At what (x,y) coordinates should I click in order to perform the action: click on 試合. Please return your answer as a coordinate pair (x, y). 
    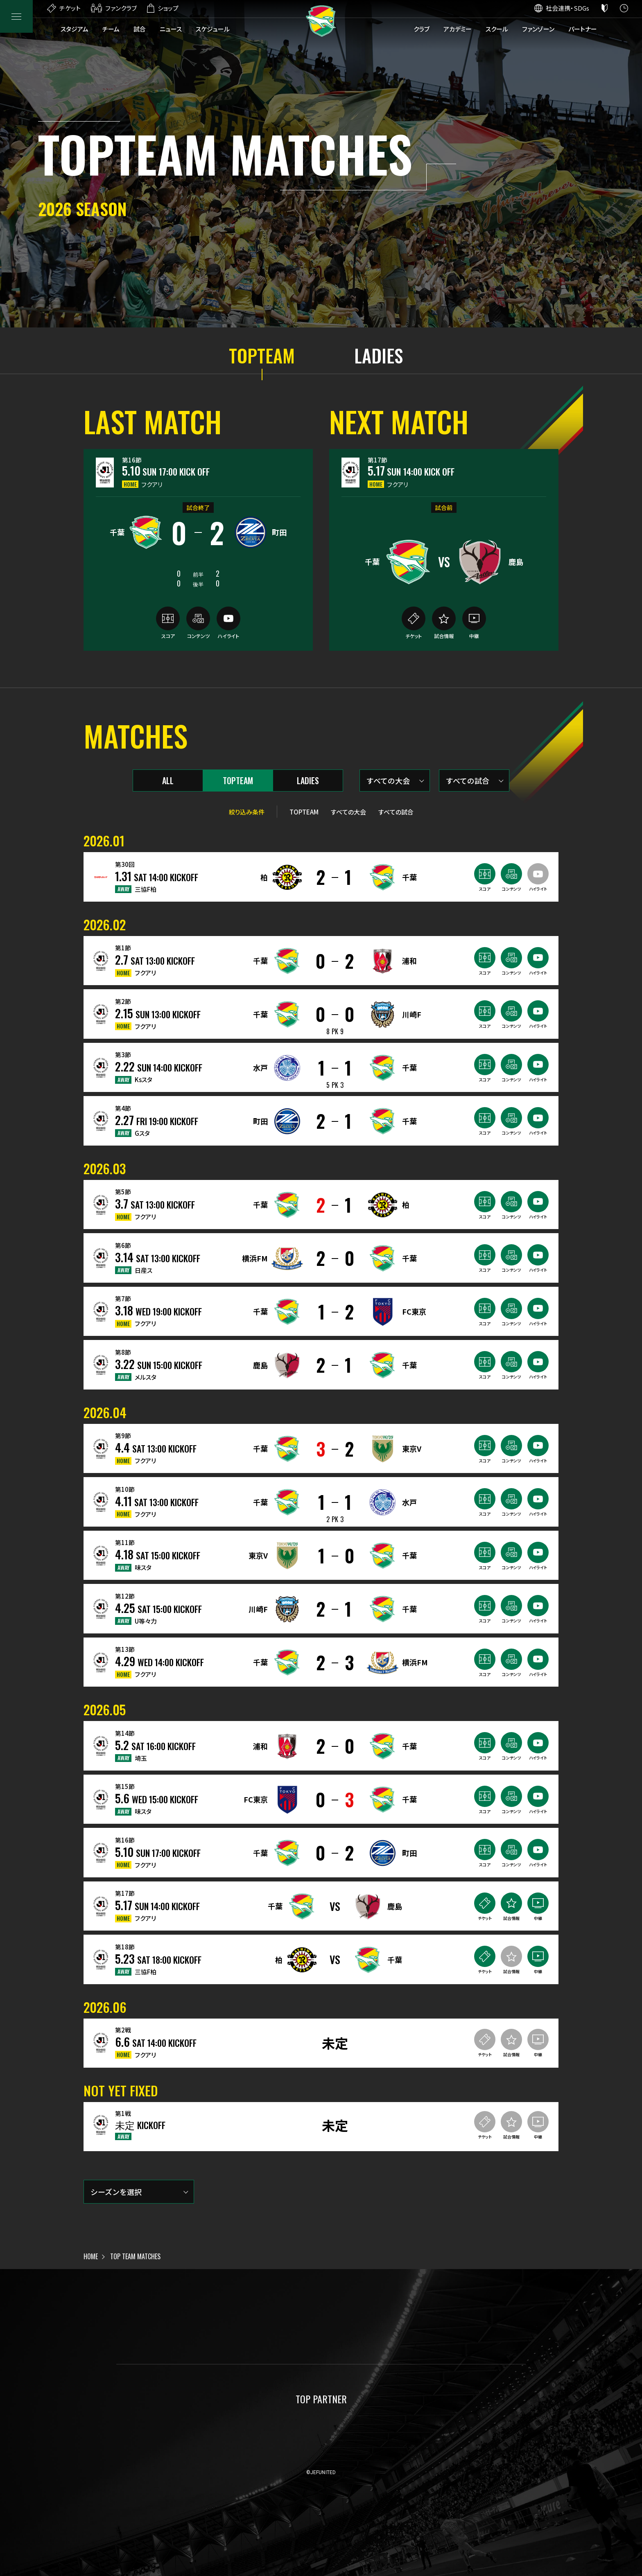
    Looking at the image, I should click on (139, 29).